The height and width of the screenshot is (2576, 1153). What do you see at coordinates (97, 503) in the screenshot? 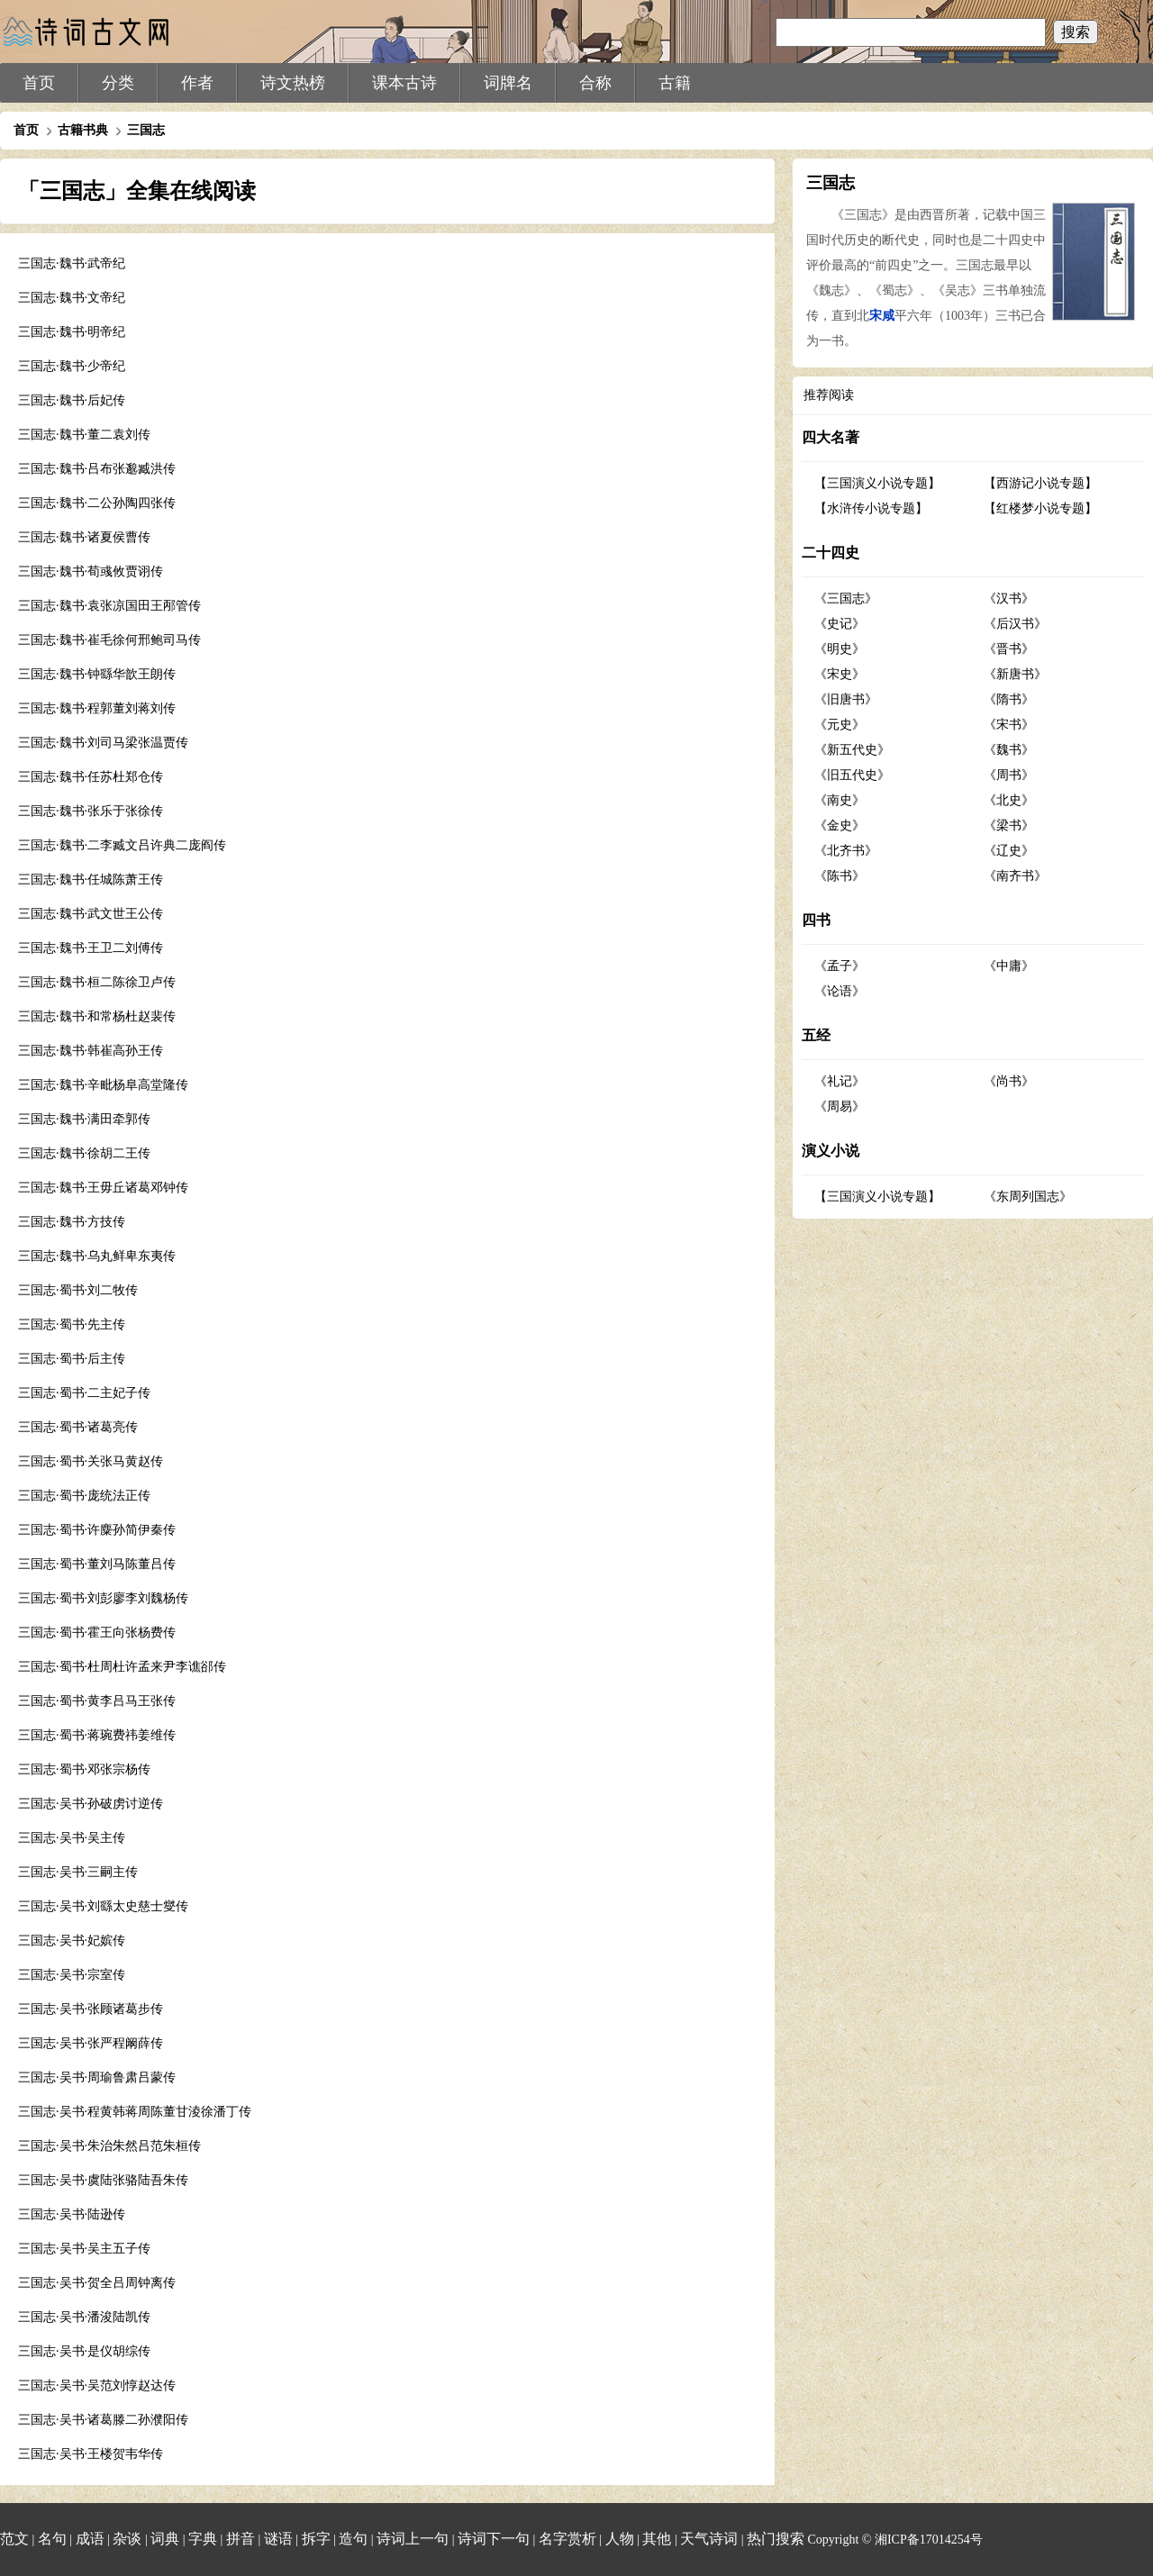
I see `三国志·魏书·二公孙陶四张传` at bounding box center [97, 503].